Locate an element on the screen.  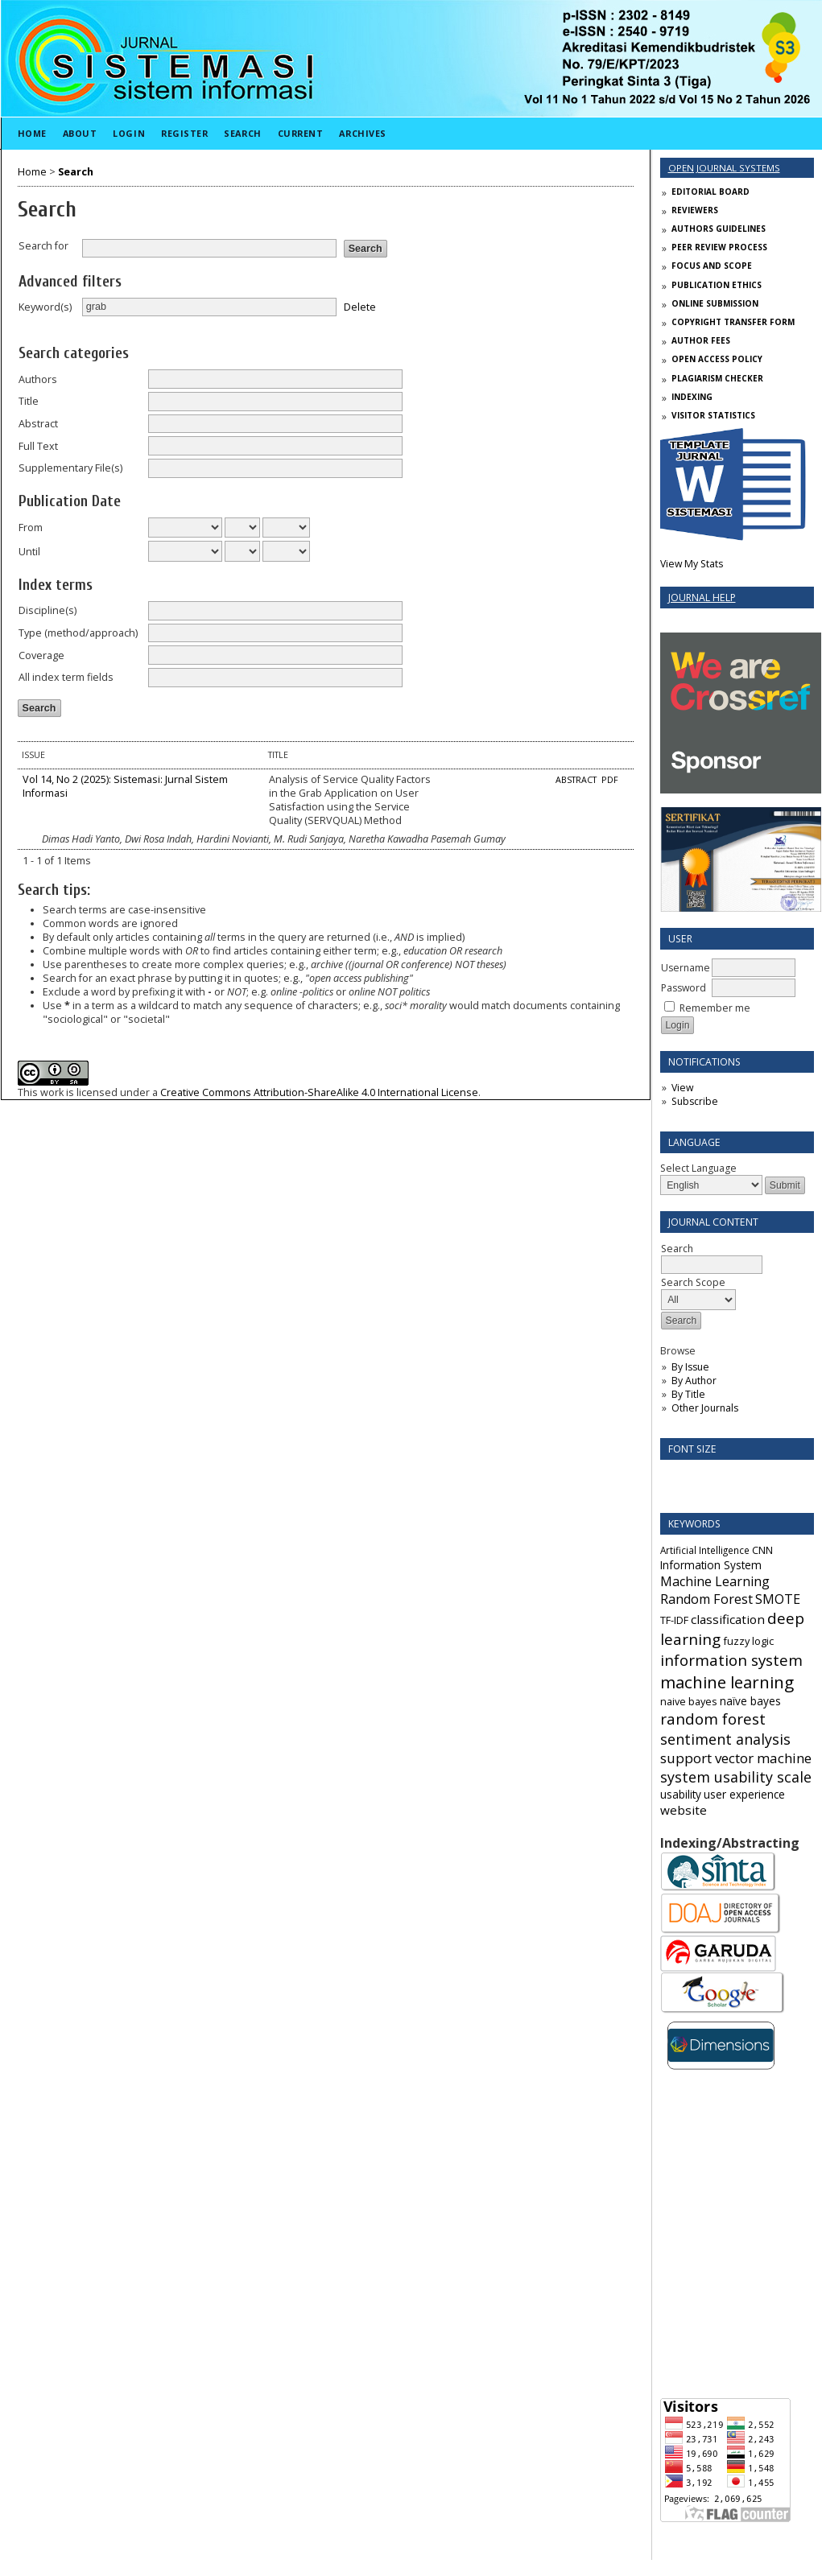
VISITOR STATISTICS is located at coordinates (713, 415).